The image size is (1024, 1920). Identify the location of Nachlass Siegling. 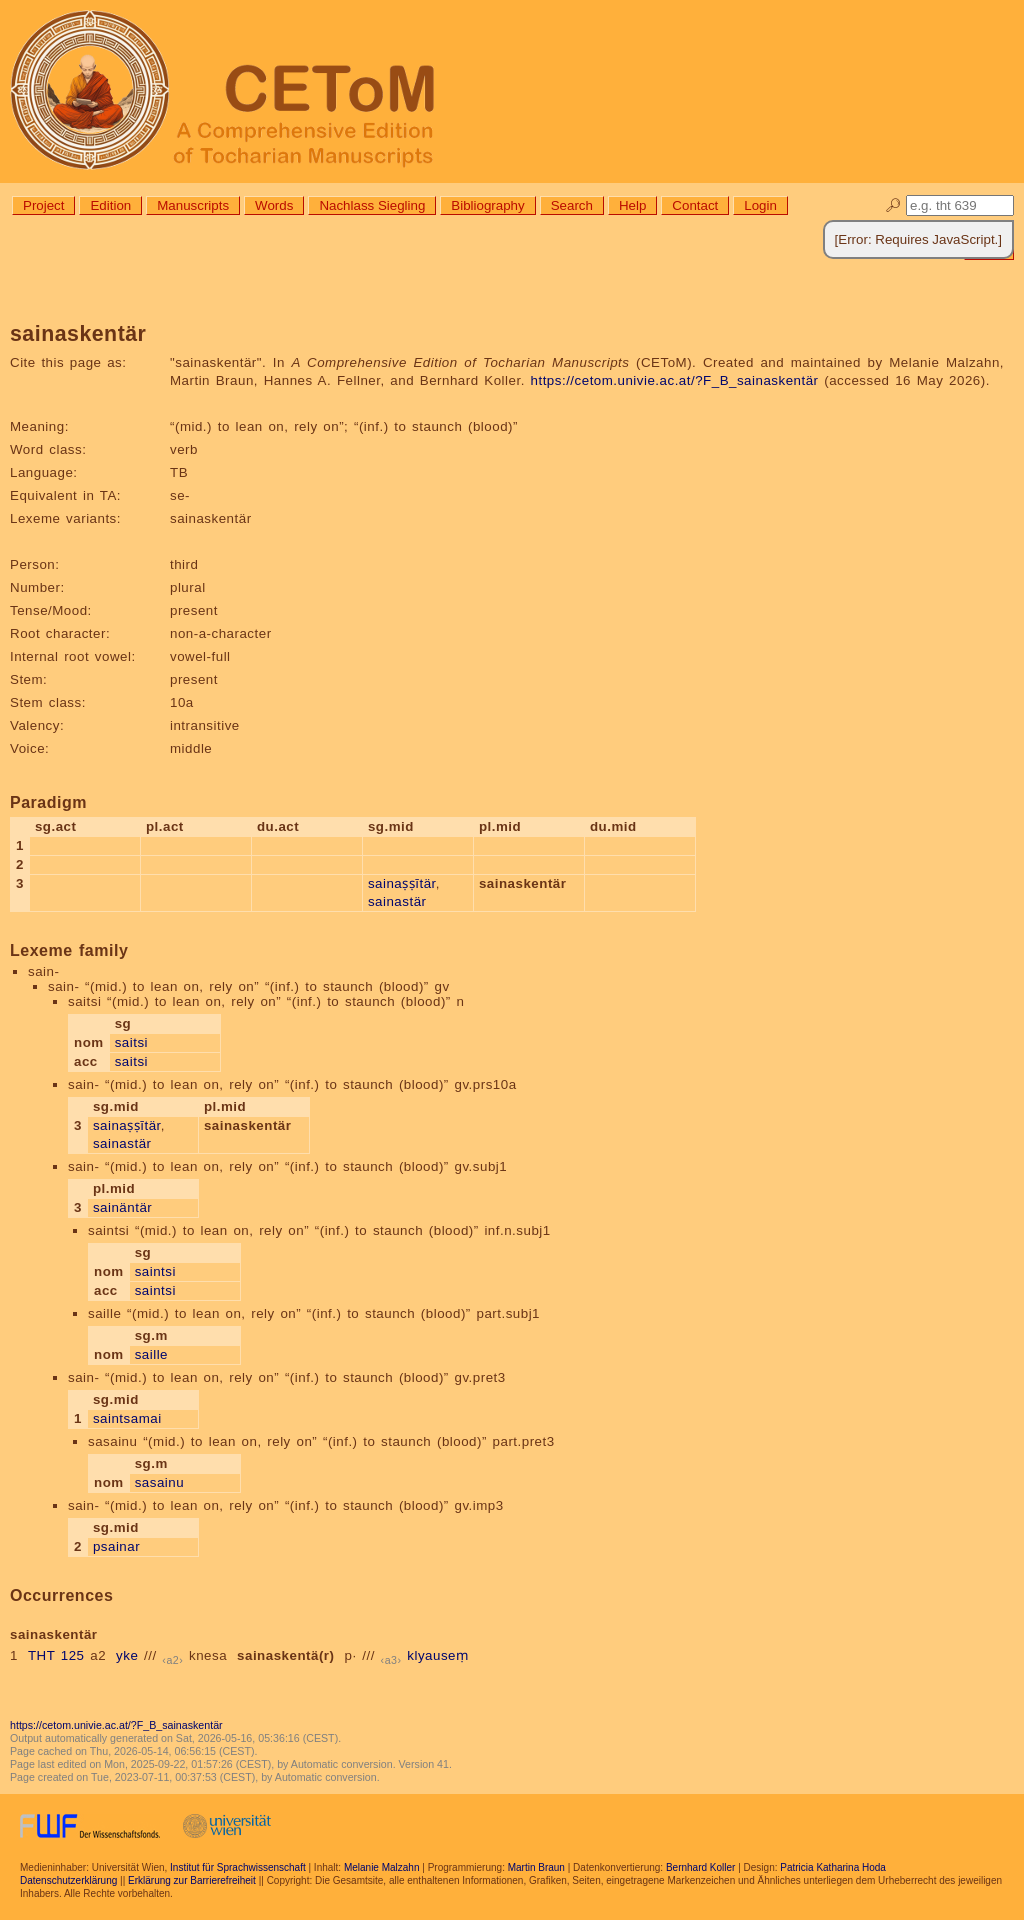
(372, 205).